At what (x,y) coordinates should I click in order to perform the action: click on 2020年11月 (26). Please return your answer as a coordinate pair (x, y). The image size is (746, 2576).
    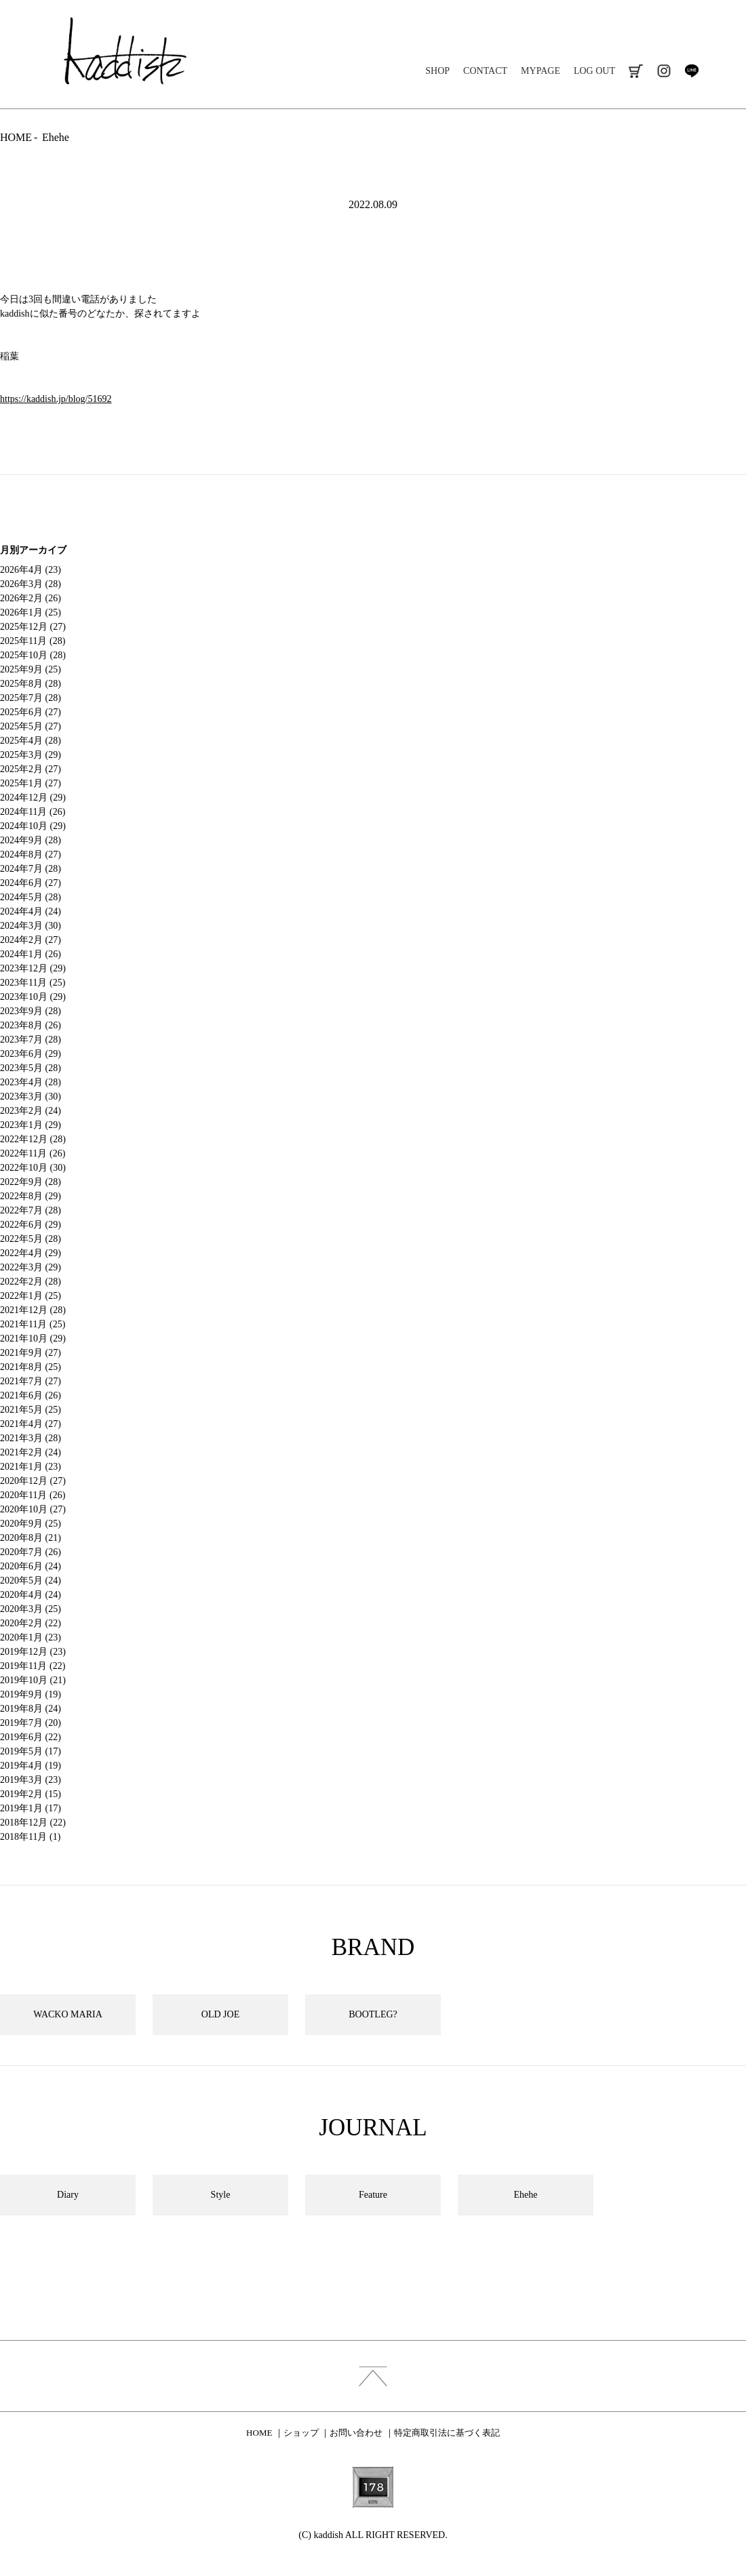
    Looking at the image, I should click on (32, 1495).